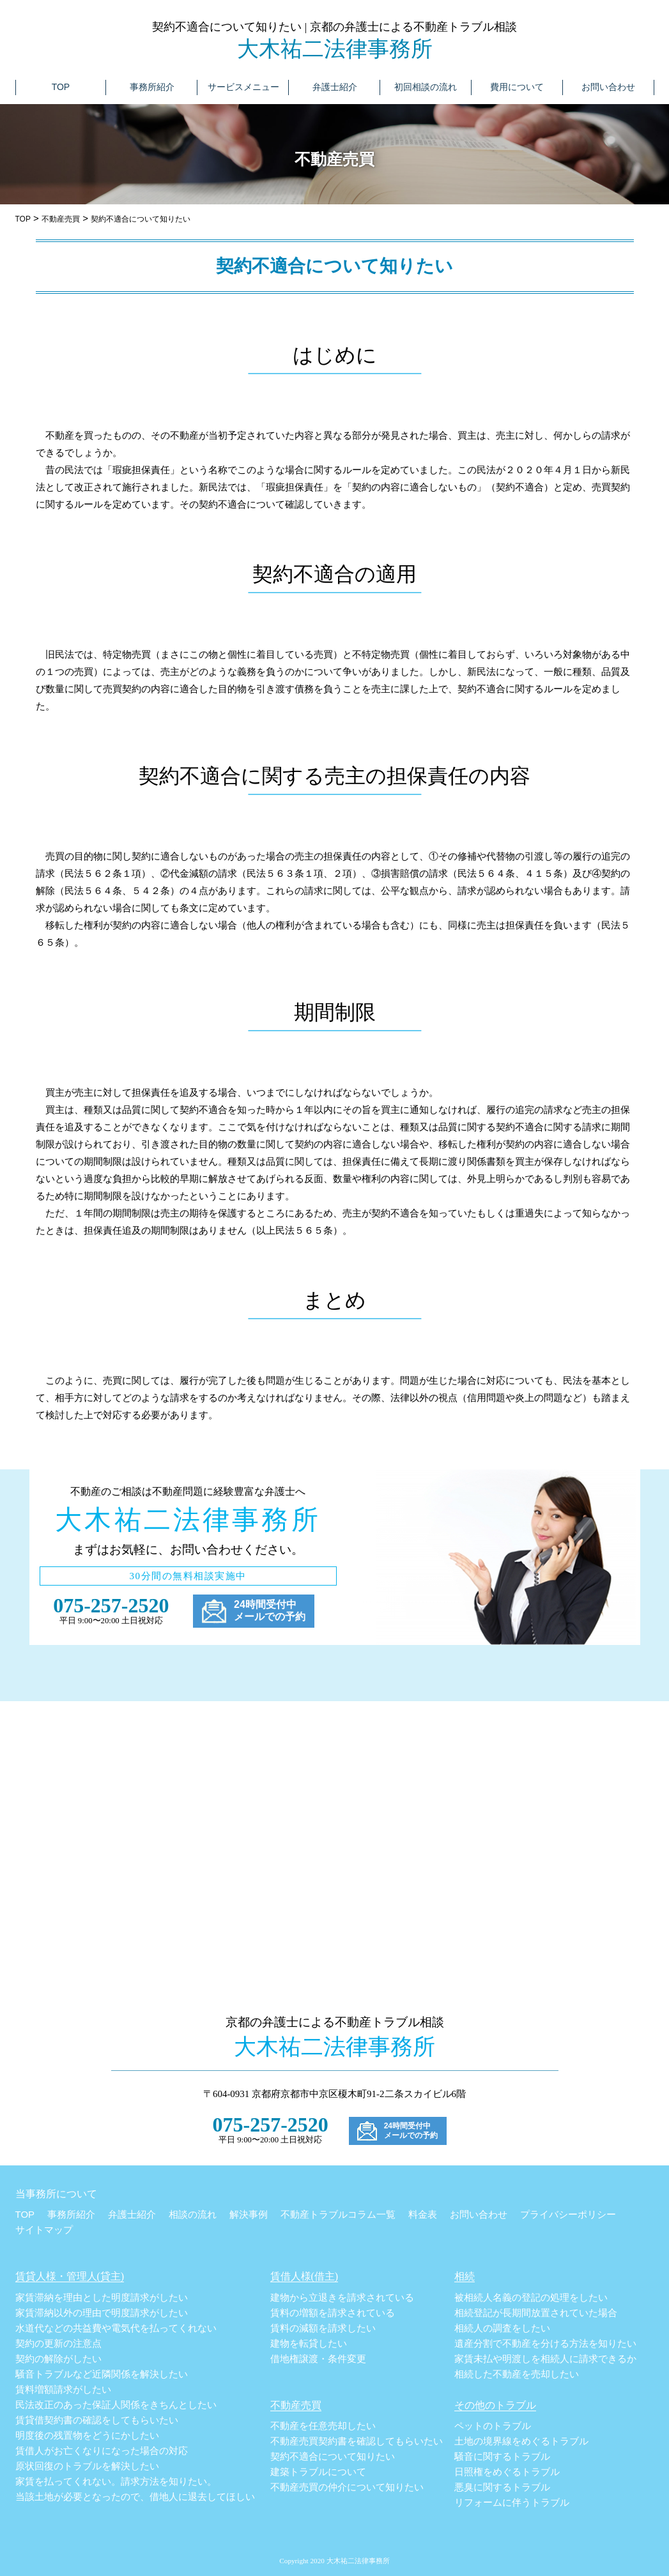 Image resolution: width=669 pixels, height=2576 pixels. Describe the element at coordinates (111, 1605) in the screenshot. I see `075-257-2520` at that location.